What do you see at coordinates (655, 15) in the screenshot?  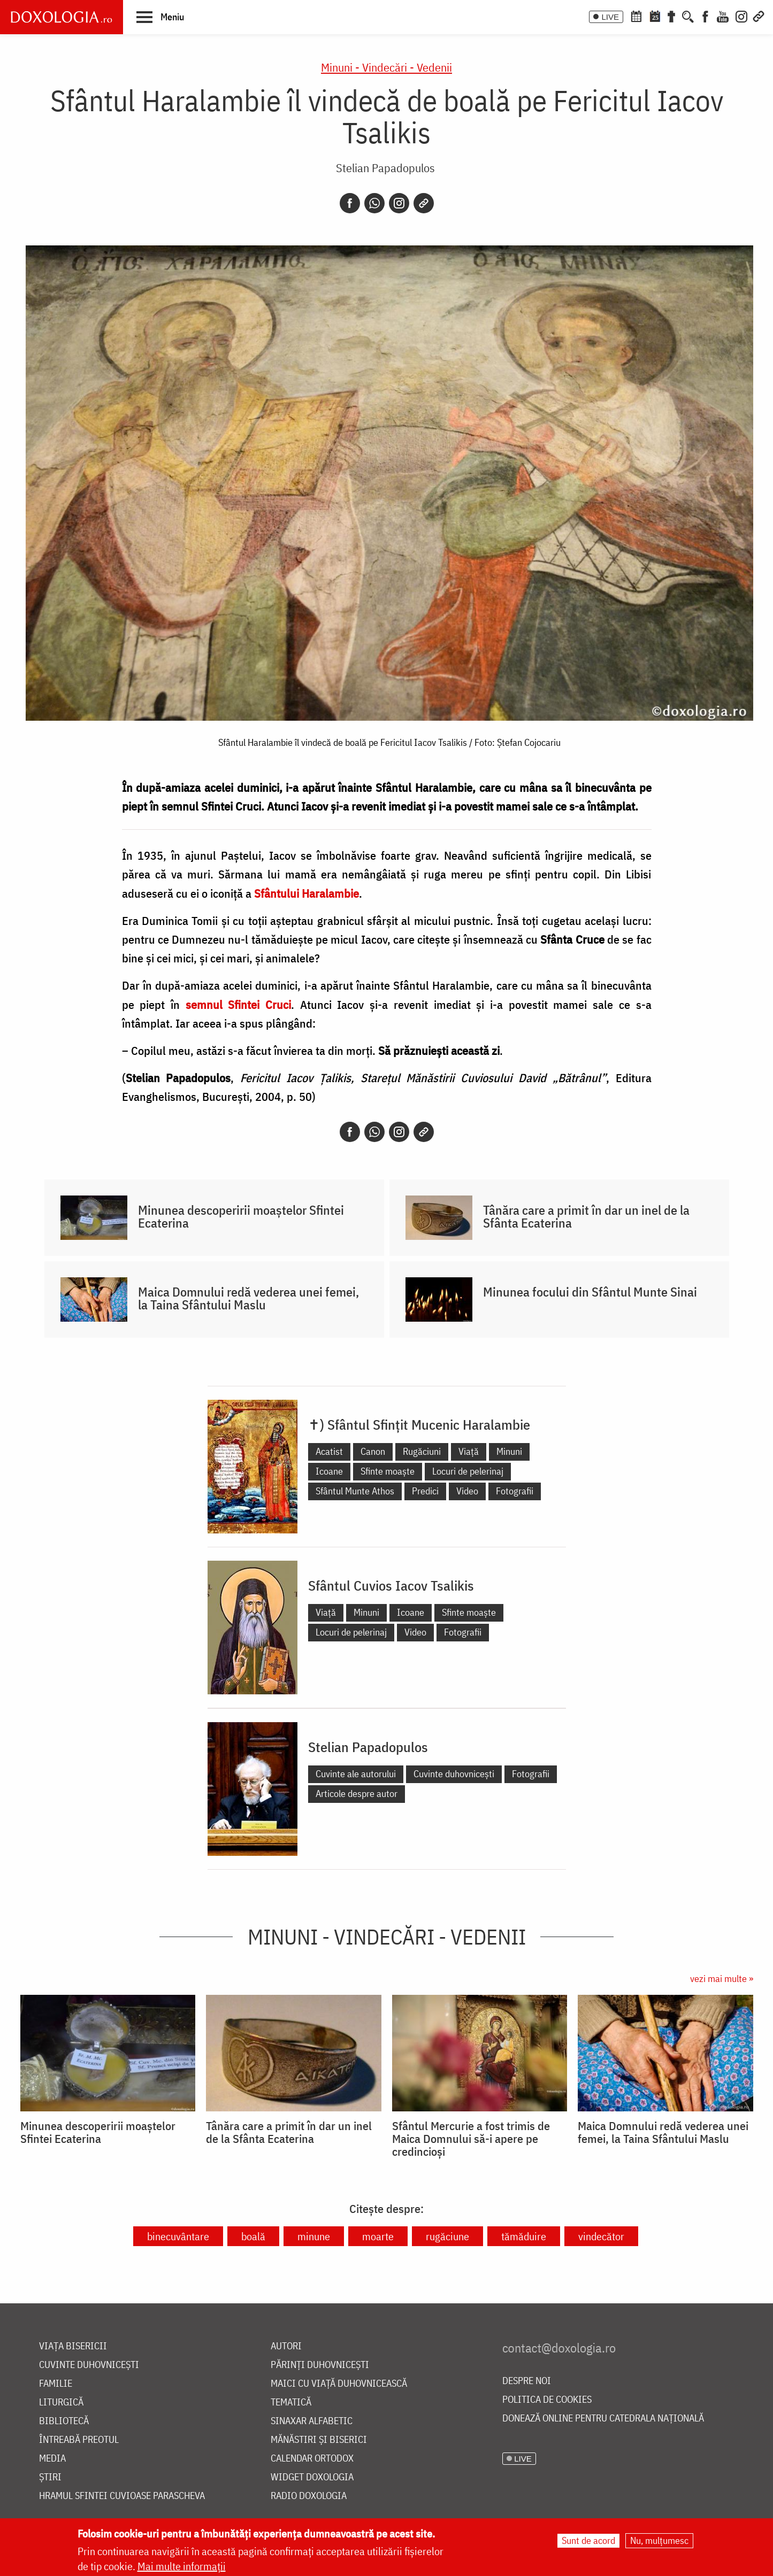 I see `[Calendarul zilei]` at bounding box center [655, 15].